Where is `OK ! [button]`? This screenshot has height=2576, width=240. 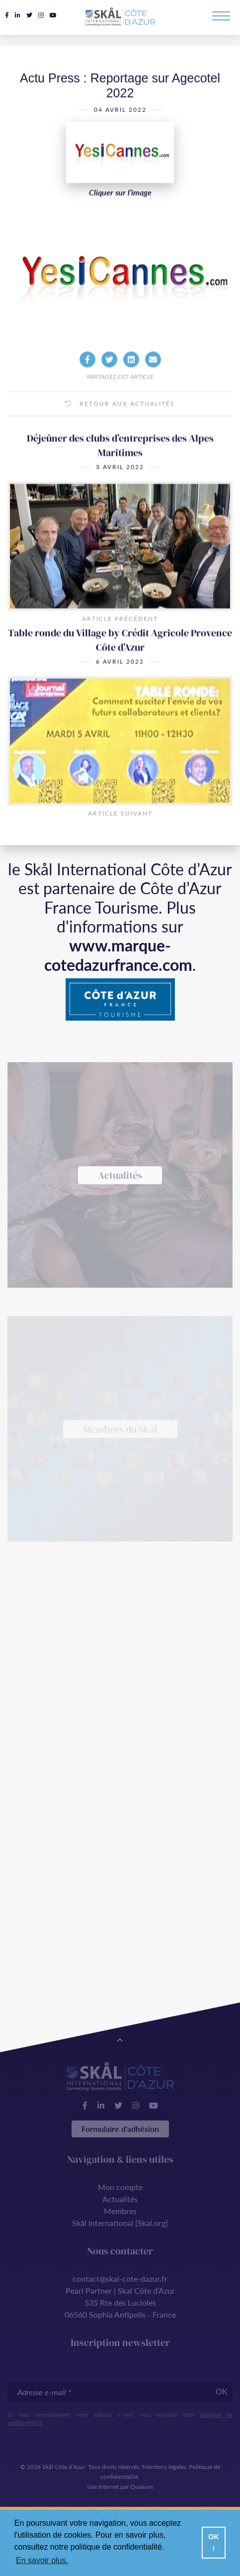 OK ! [button] is located at coordinates (213, 2543).